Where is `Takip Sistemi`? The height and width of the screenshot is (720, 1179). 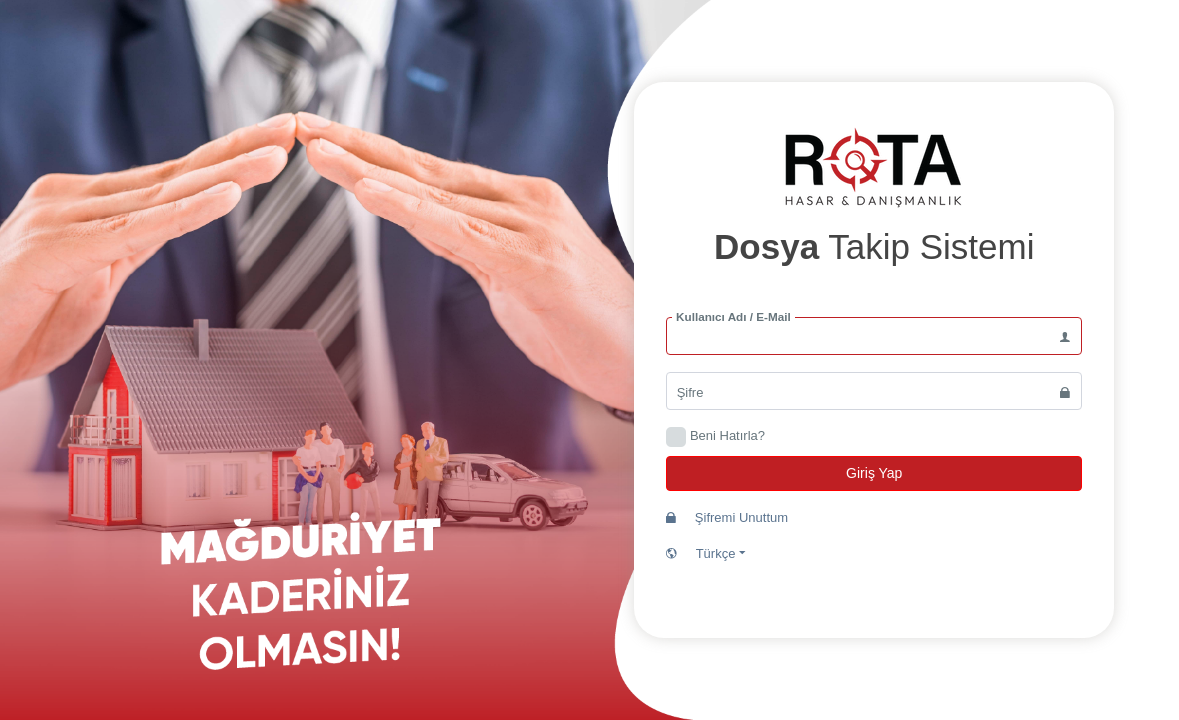
Takip Sistemi is located at coordinates (874, 246).